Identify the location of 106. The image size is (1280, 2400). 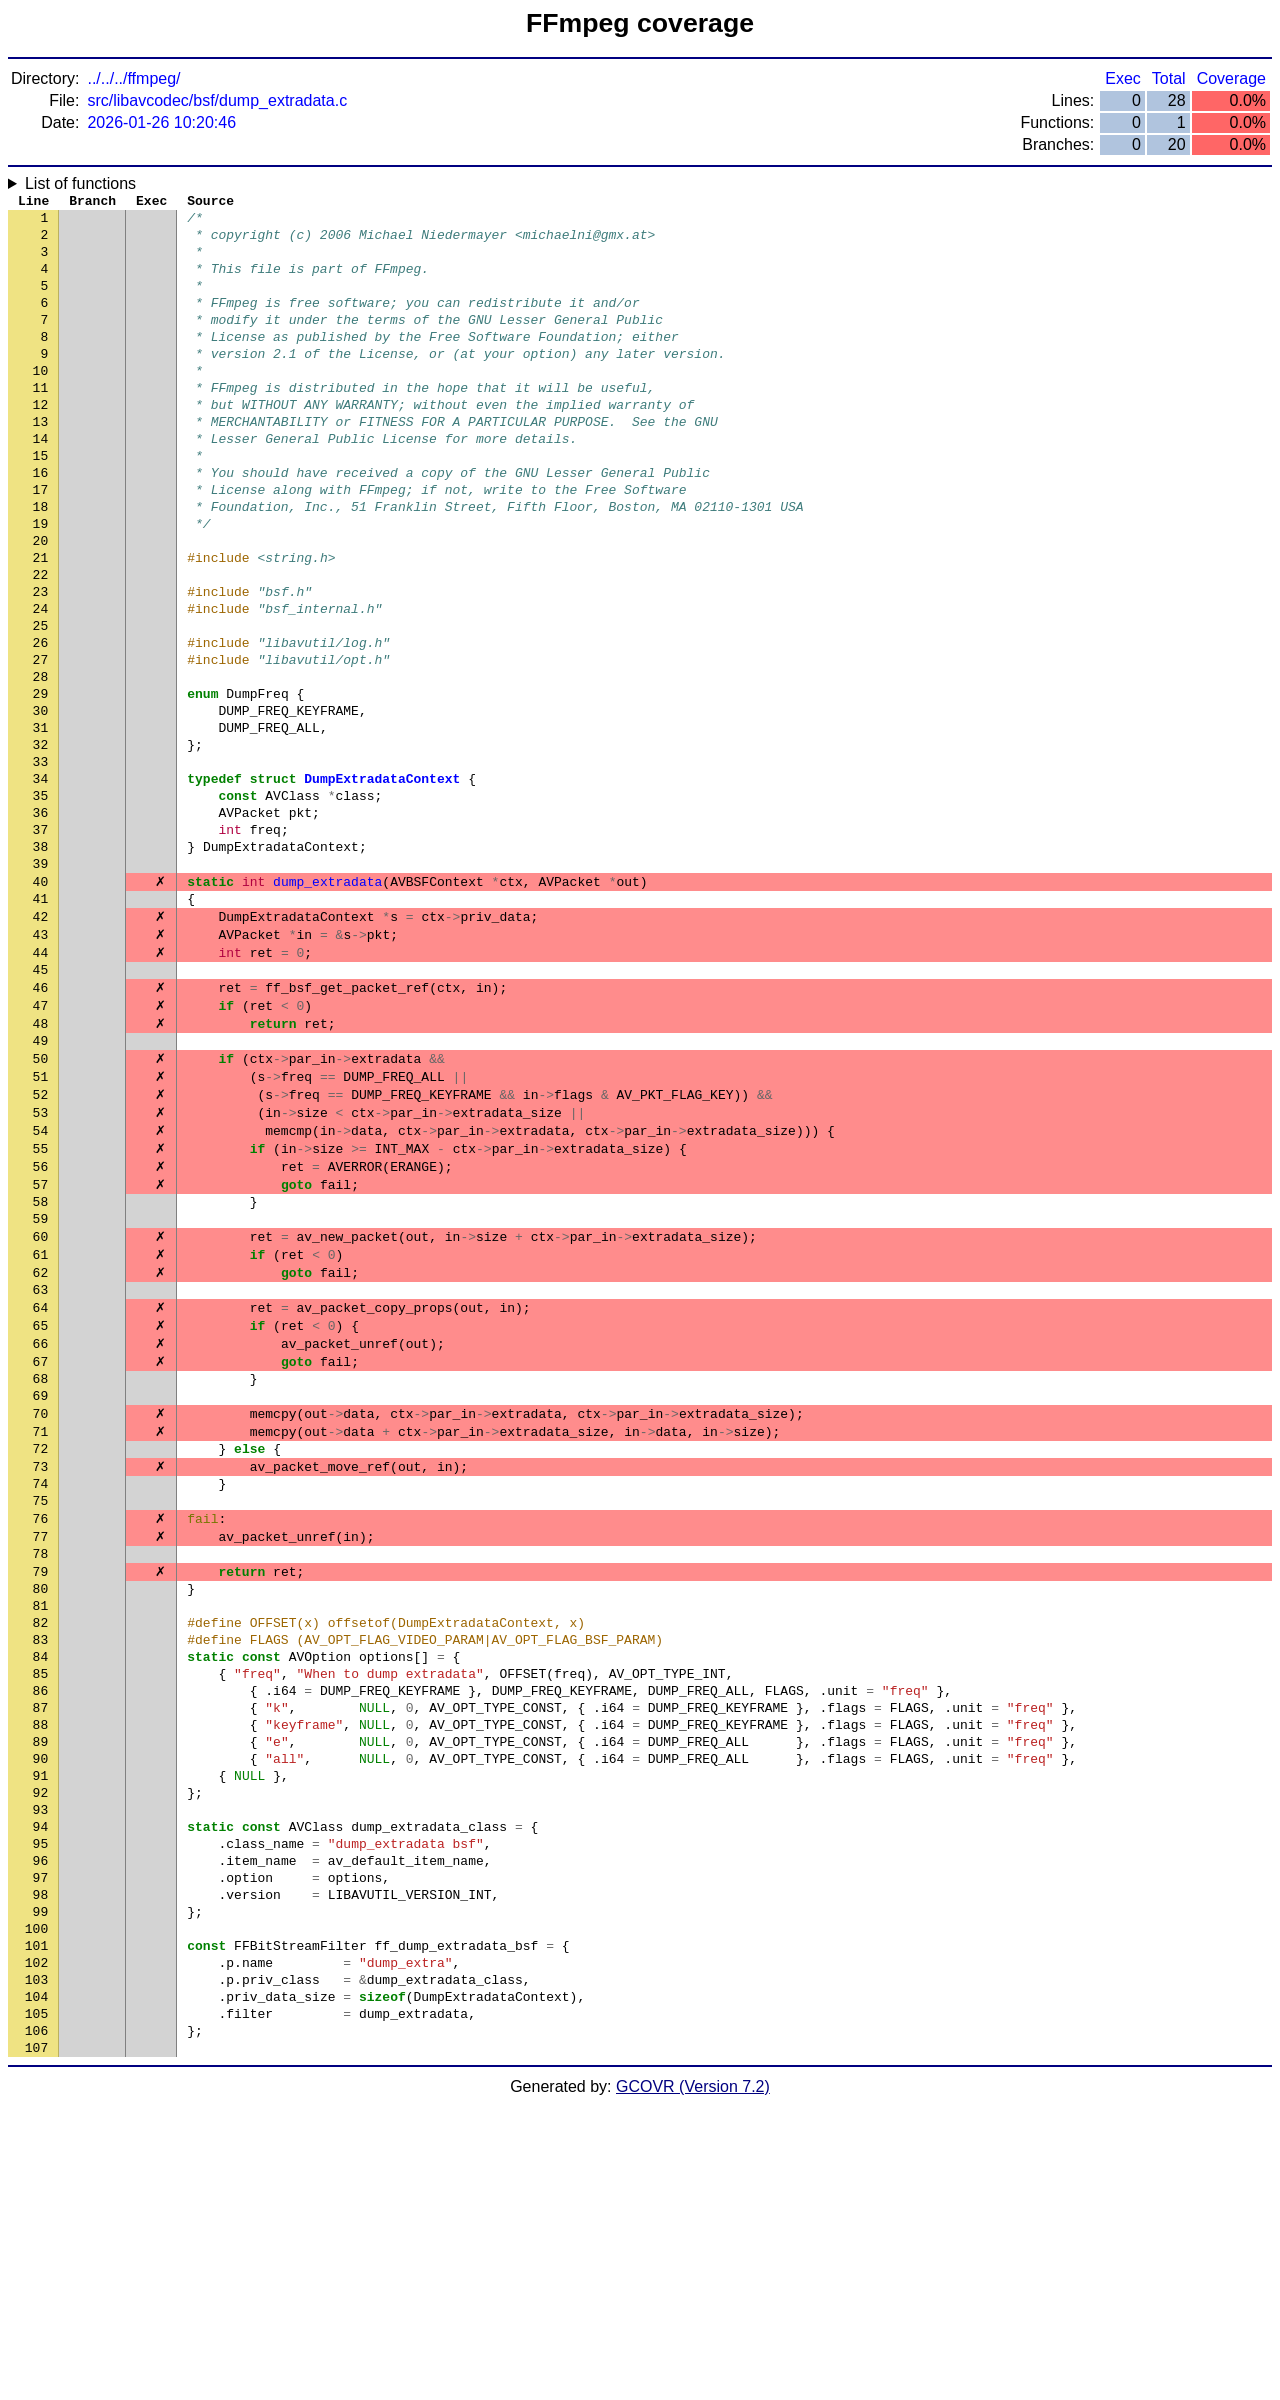
(36, 2323).